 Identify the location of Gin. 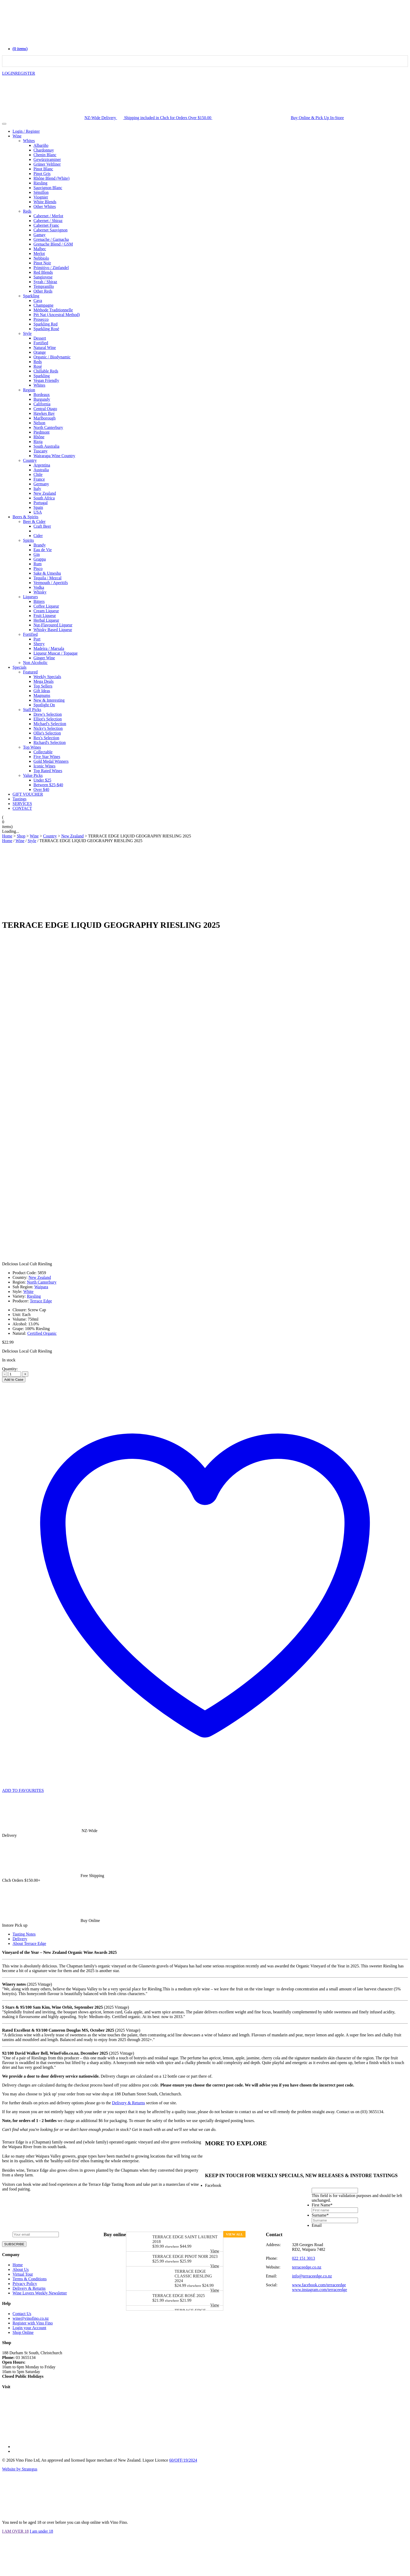
(36, 554).